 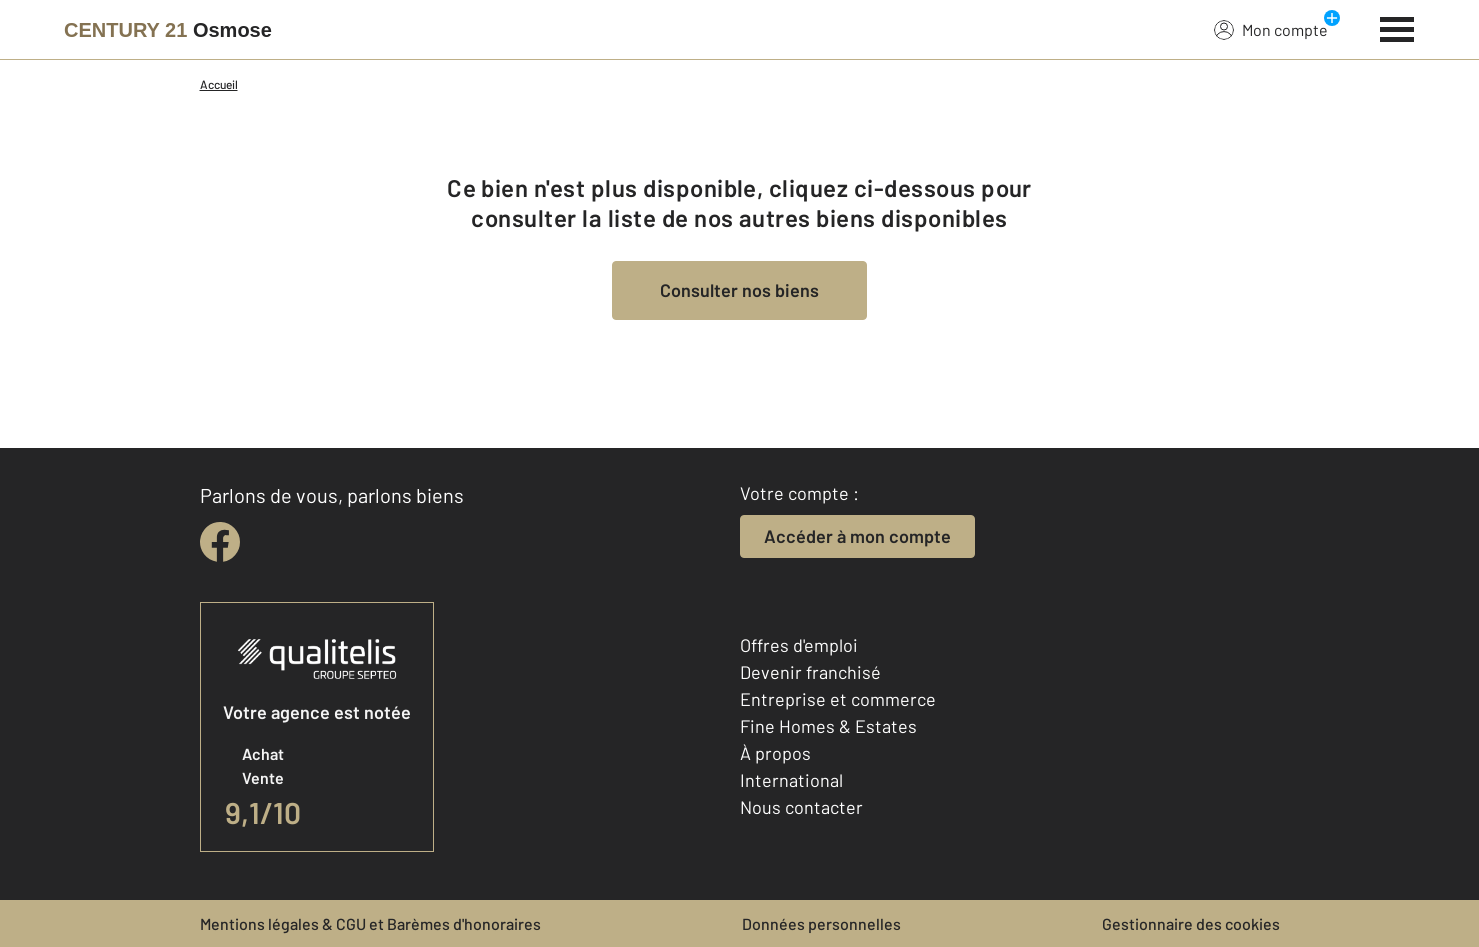 I want to click on Fine Homes & Estates, so click(x=828, y=726).